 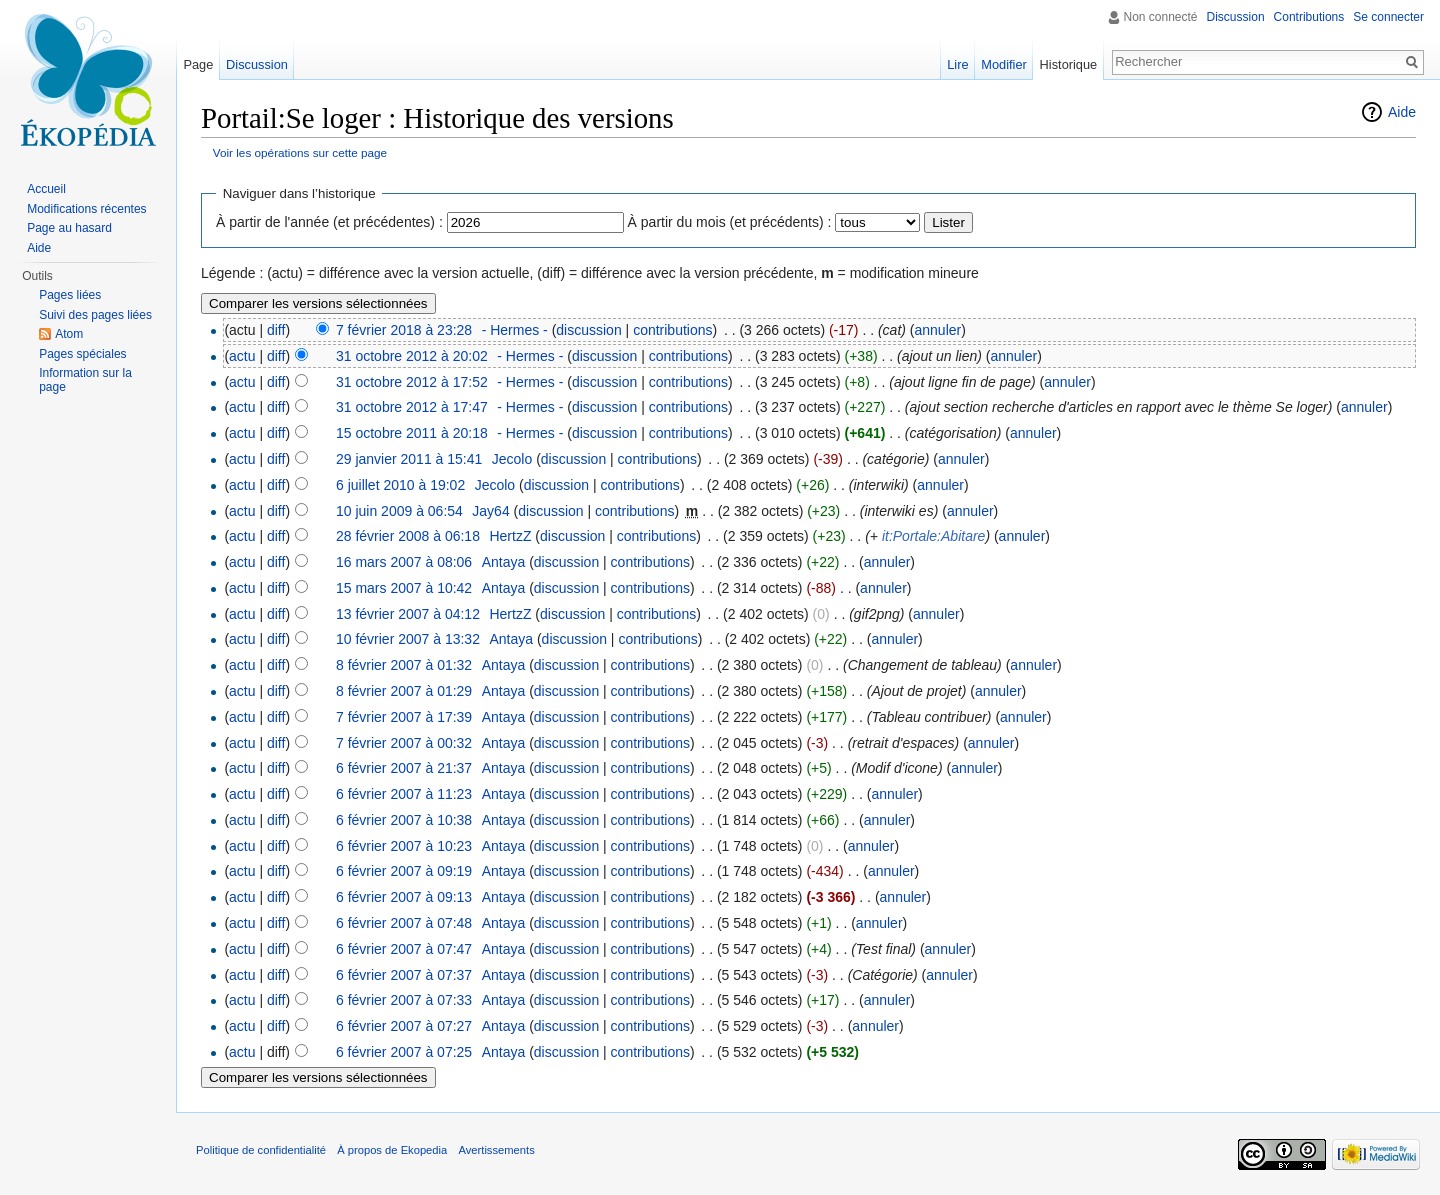 I want to click on Antaya, so click(x=504, y=562).